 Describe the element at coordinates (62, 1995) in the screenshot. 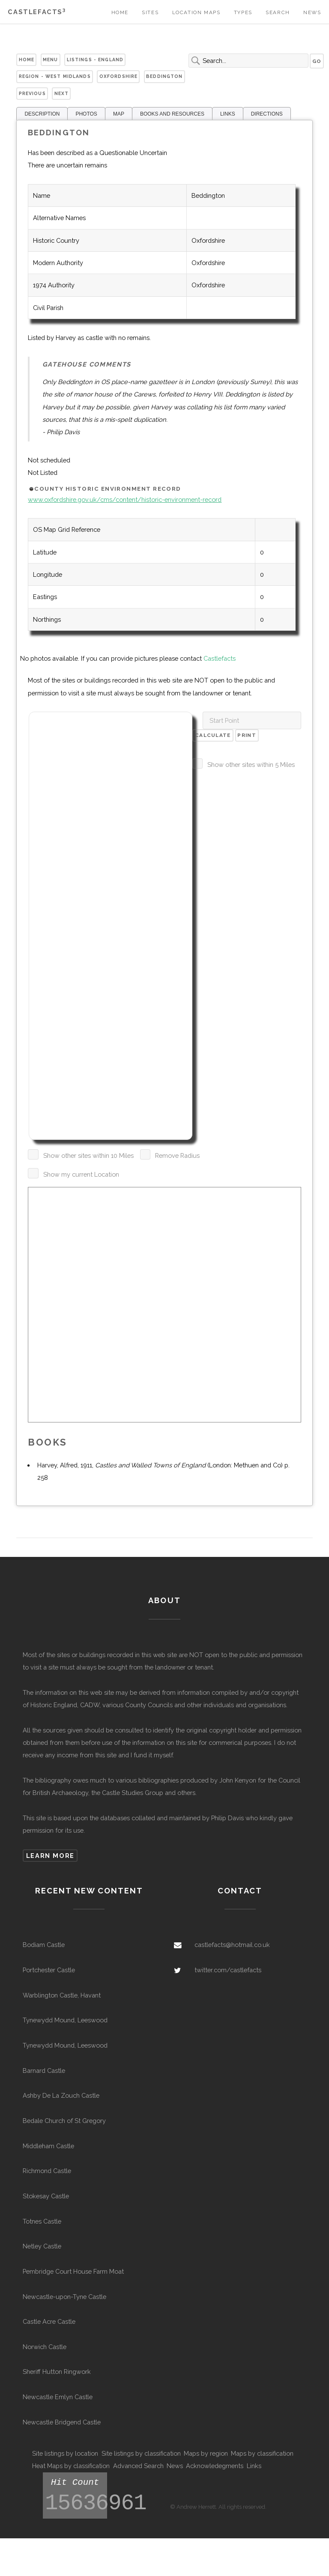

I see `Warblington Castle, Havant` at that location.